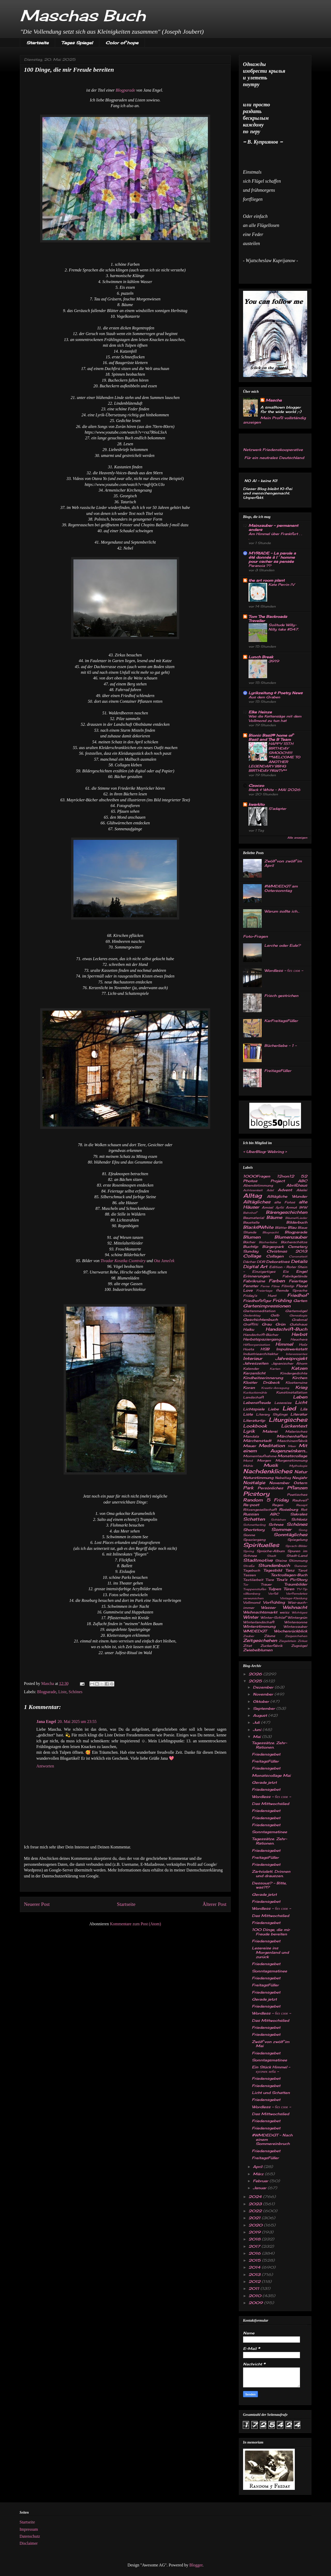 This screenshot has width=331, height=2576. Describe the element at coordinates (271, 1556) in the screenshot. I see `Stadt` at that location.